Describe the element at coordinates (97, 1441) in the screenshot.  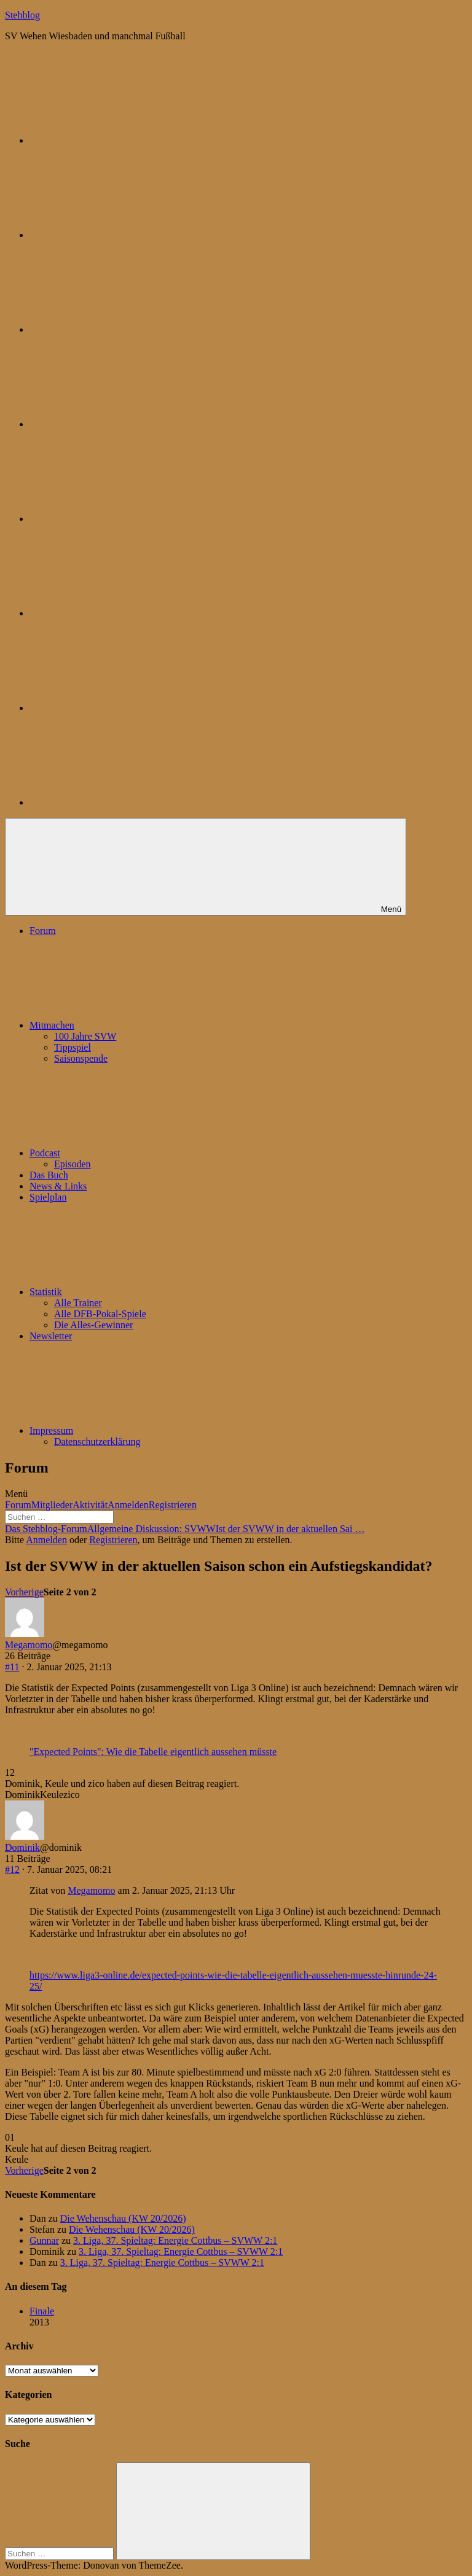
I see `Datenschutzerklärung` at that location.